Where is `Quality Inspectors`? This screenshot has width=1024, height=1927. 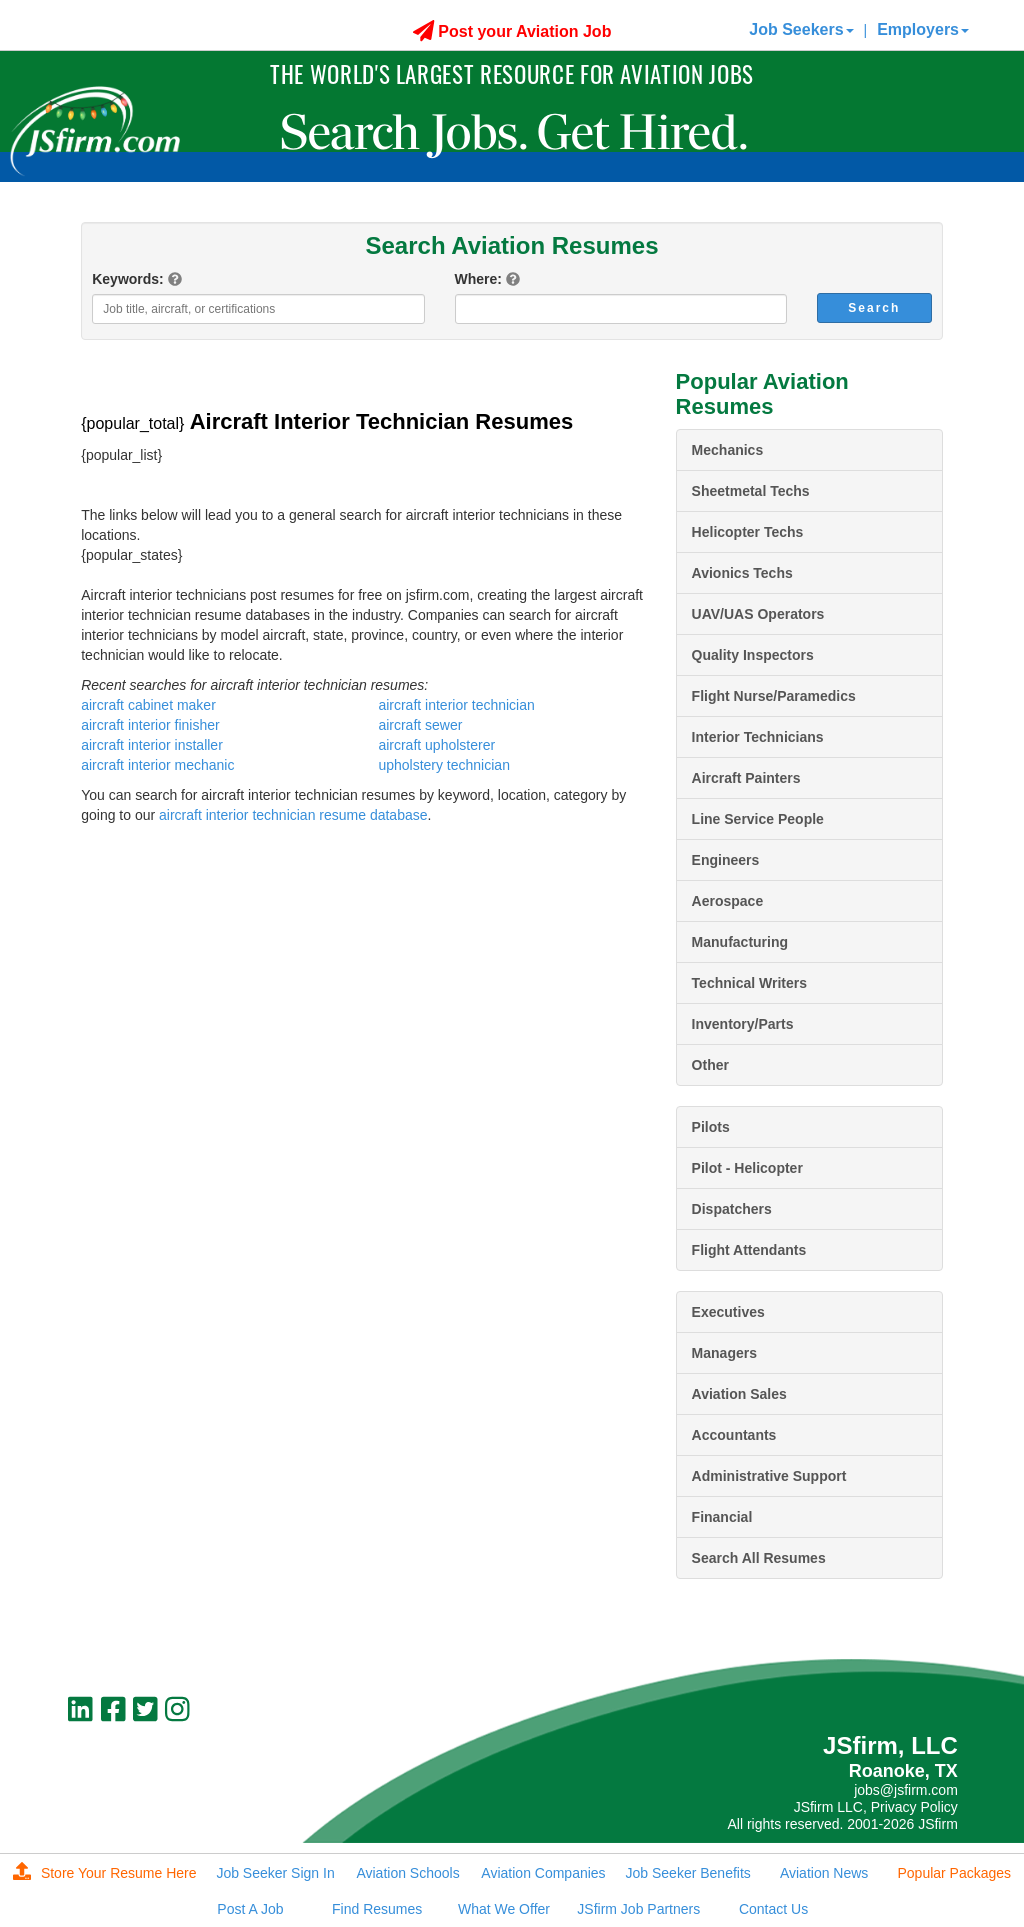
Quality Inspectors is located at coordinates (753, 655).